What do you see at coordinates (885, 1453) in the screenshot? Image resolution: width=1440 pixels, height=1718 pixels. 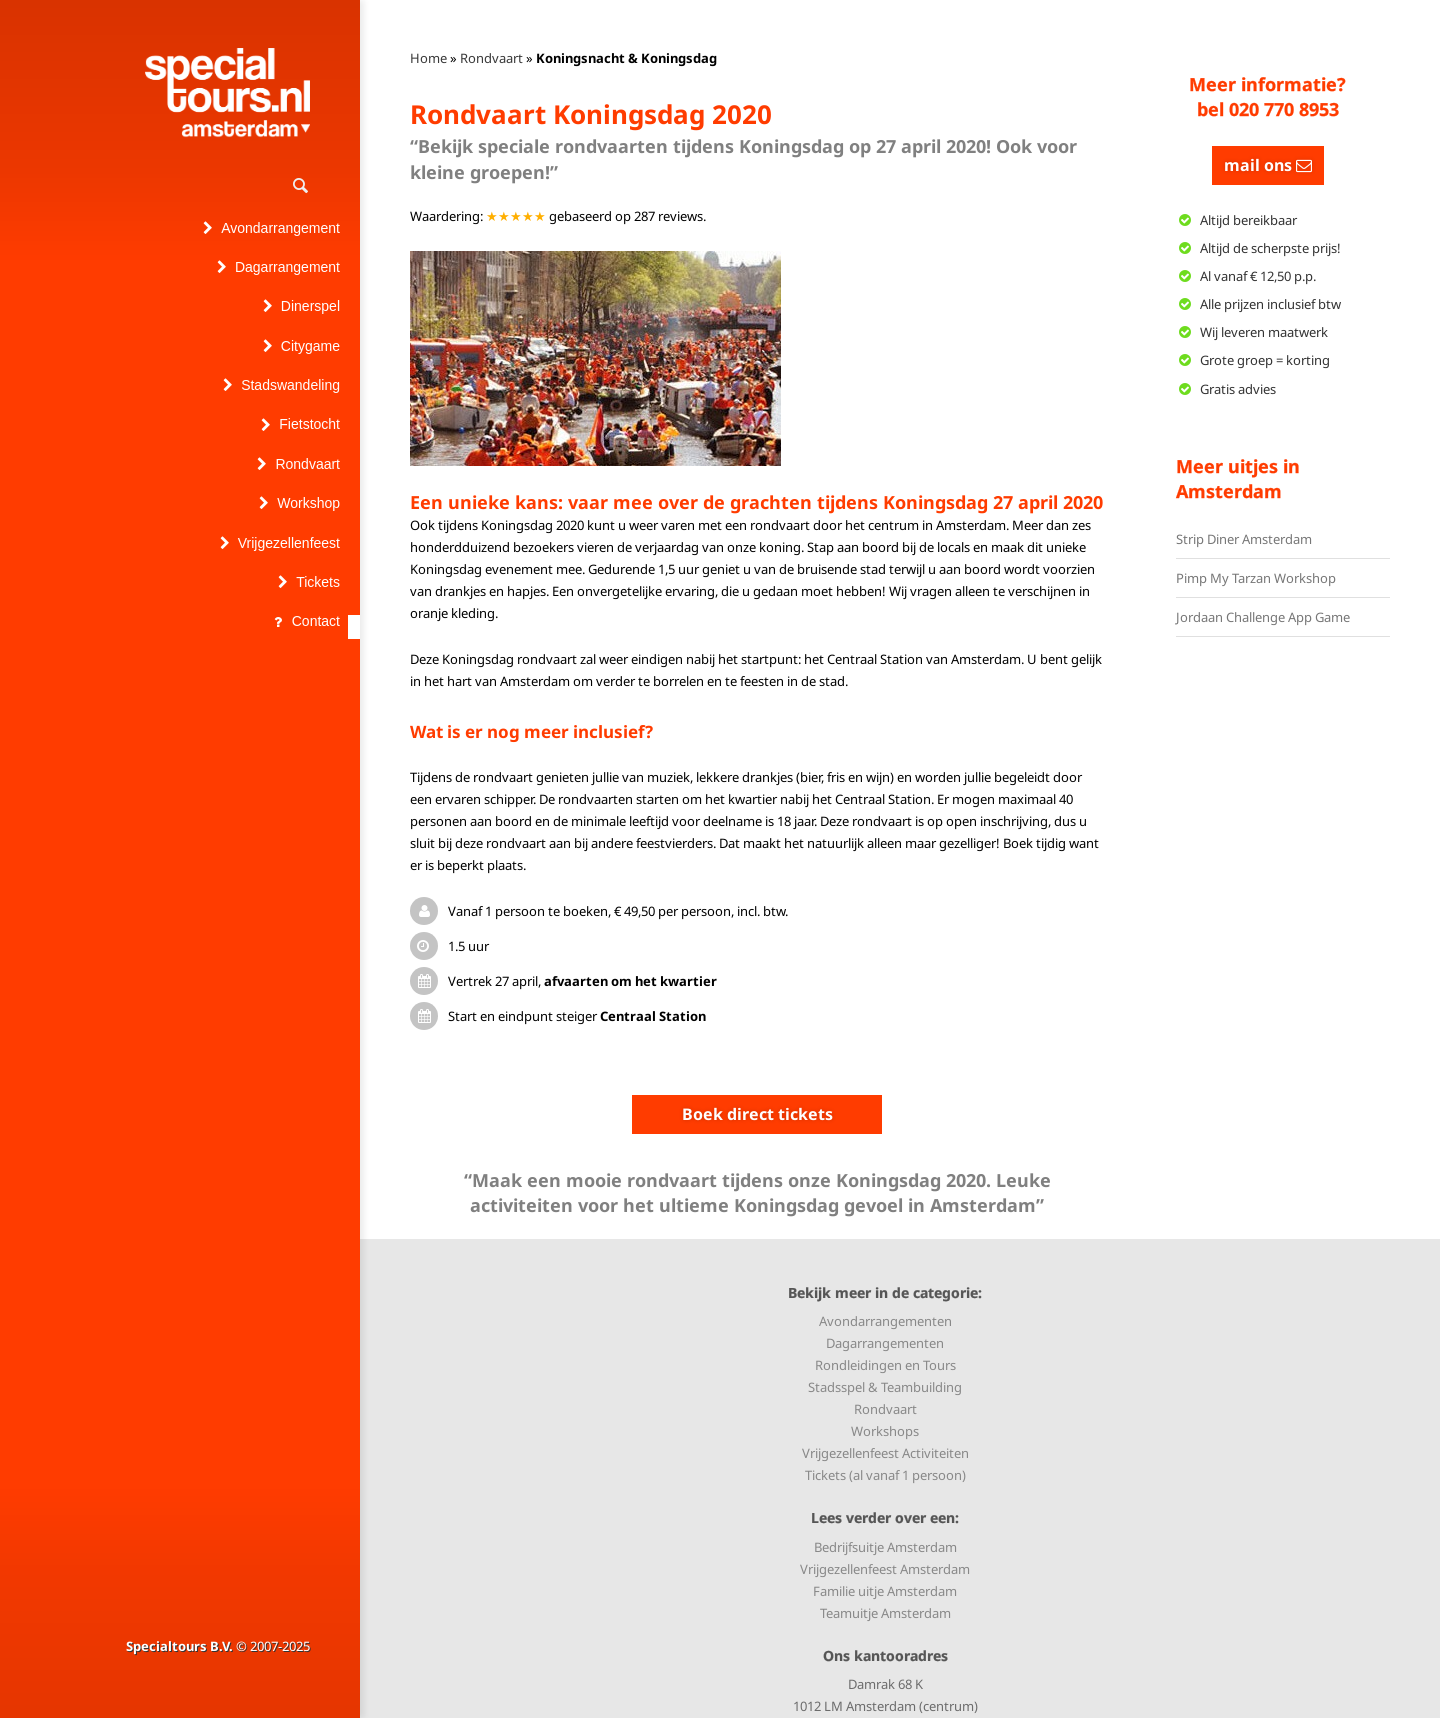 I see `Vrijgezellenfeest Activiteiten` at bounding box center [885, 1453].